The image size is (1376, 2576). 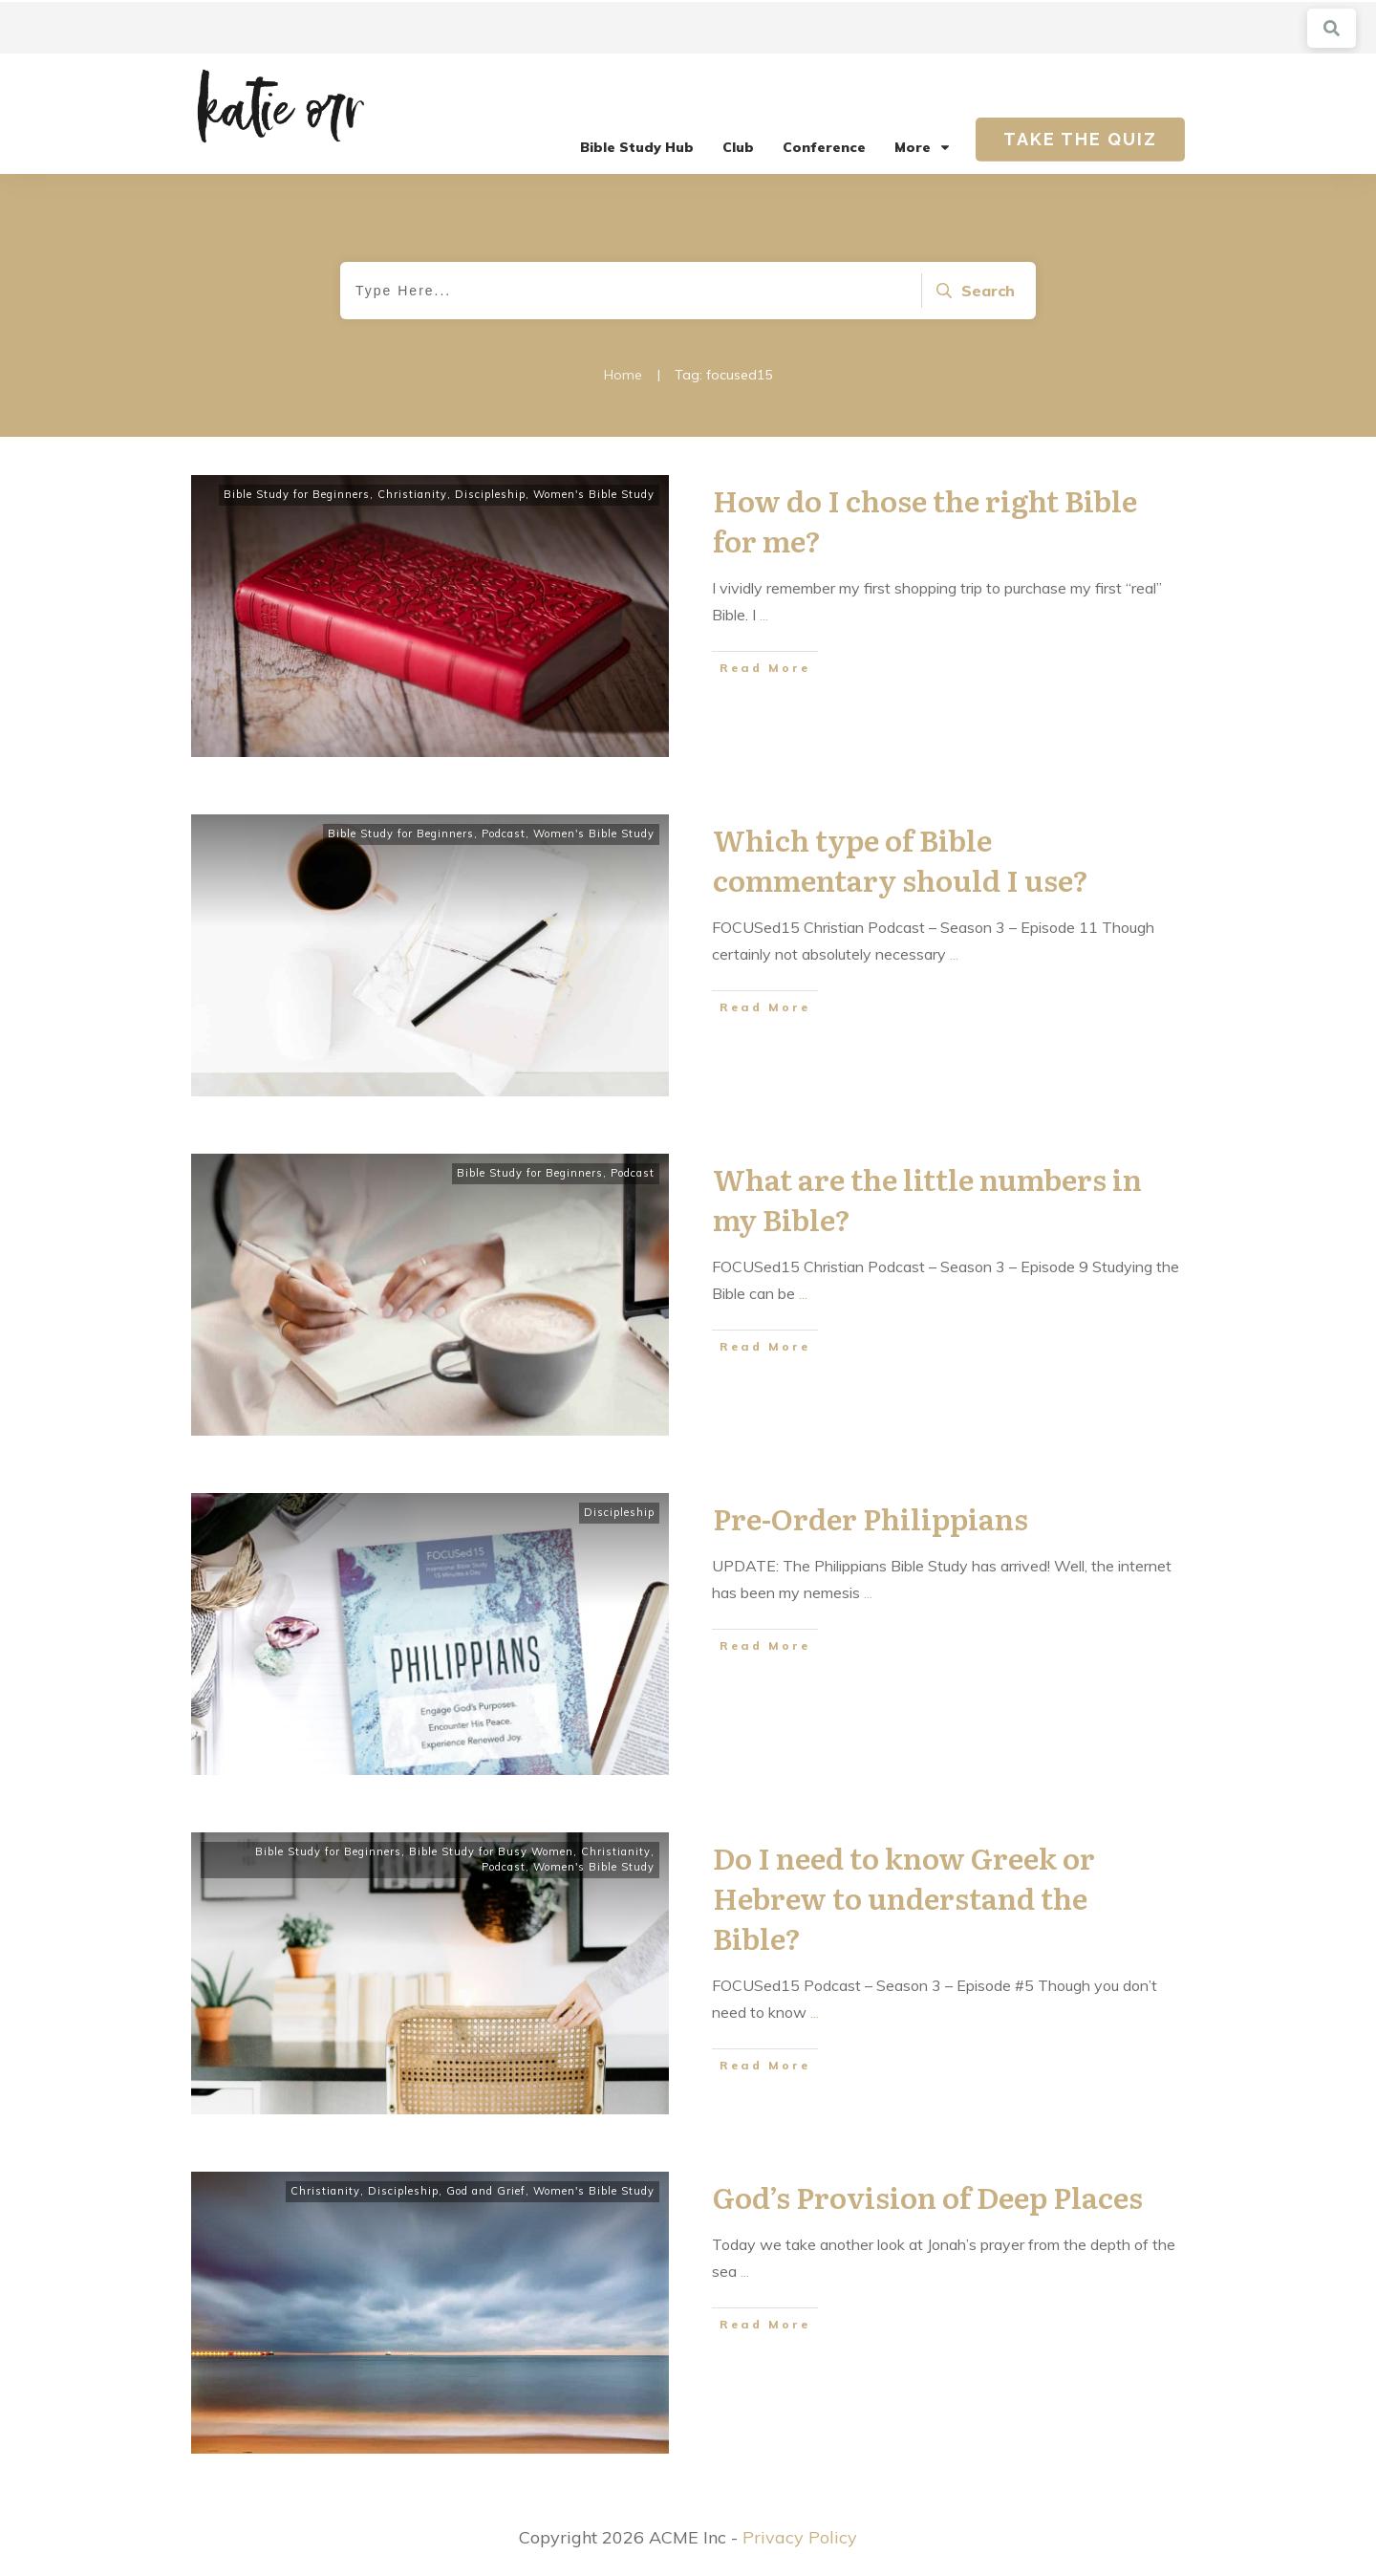 What do you see at coordinates (925, 520) in the screenshot?
I see `How do I chose the right Bible for me?` at bounding box center [925, 520].